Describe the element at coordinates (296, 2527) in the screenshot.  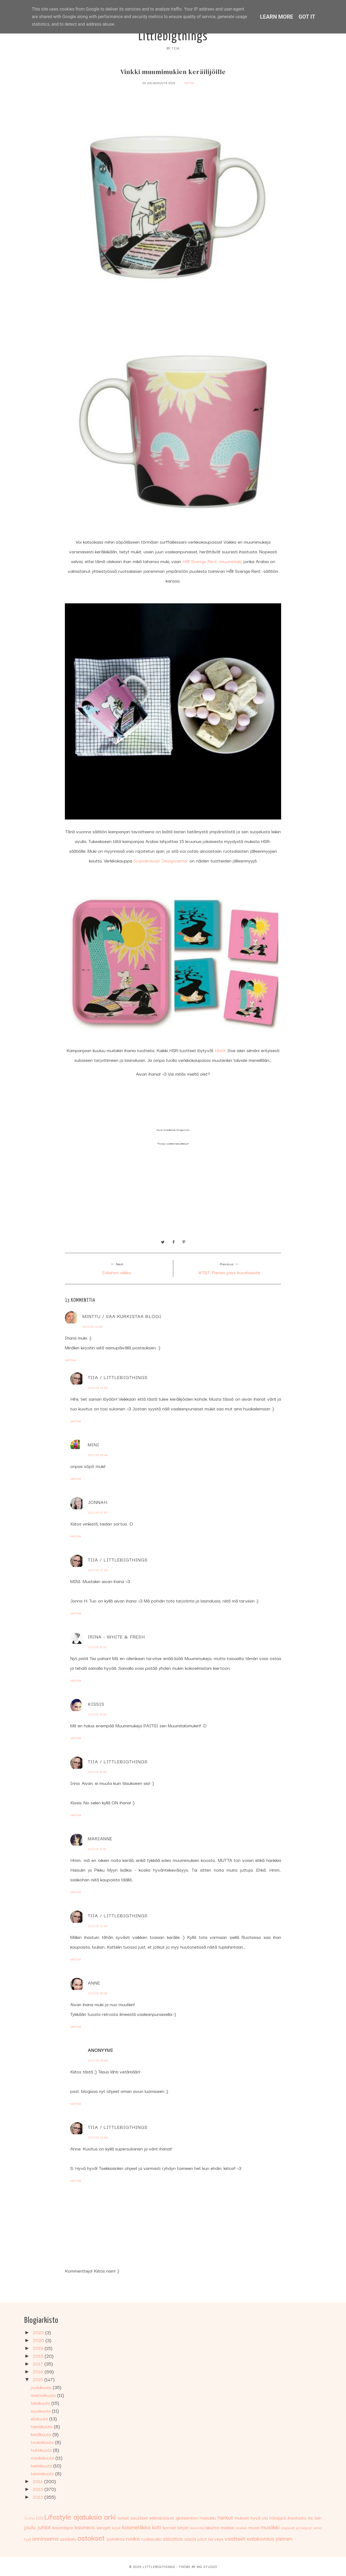
I see `nopeat ja helpot` at that location.